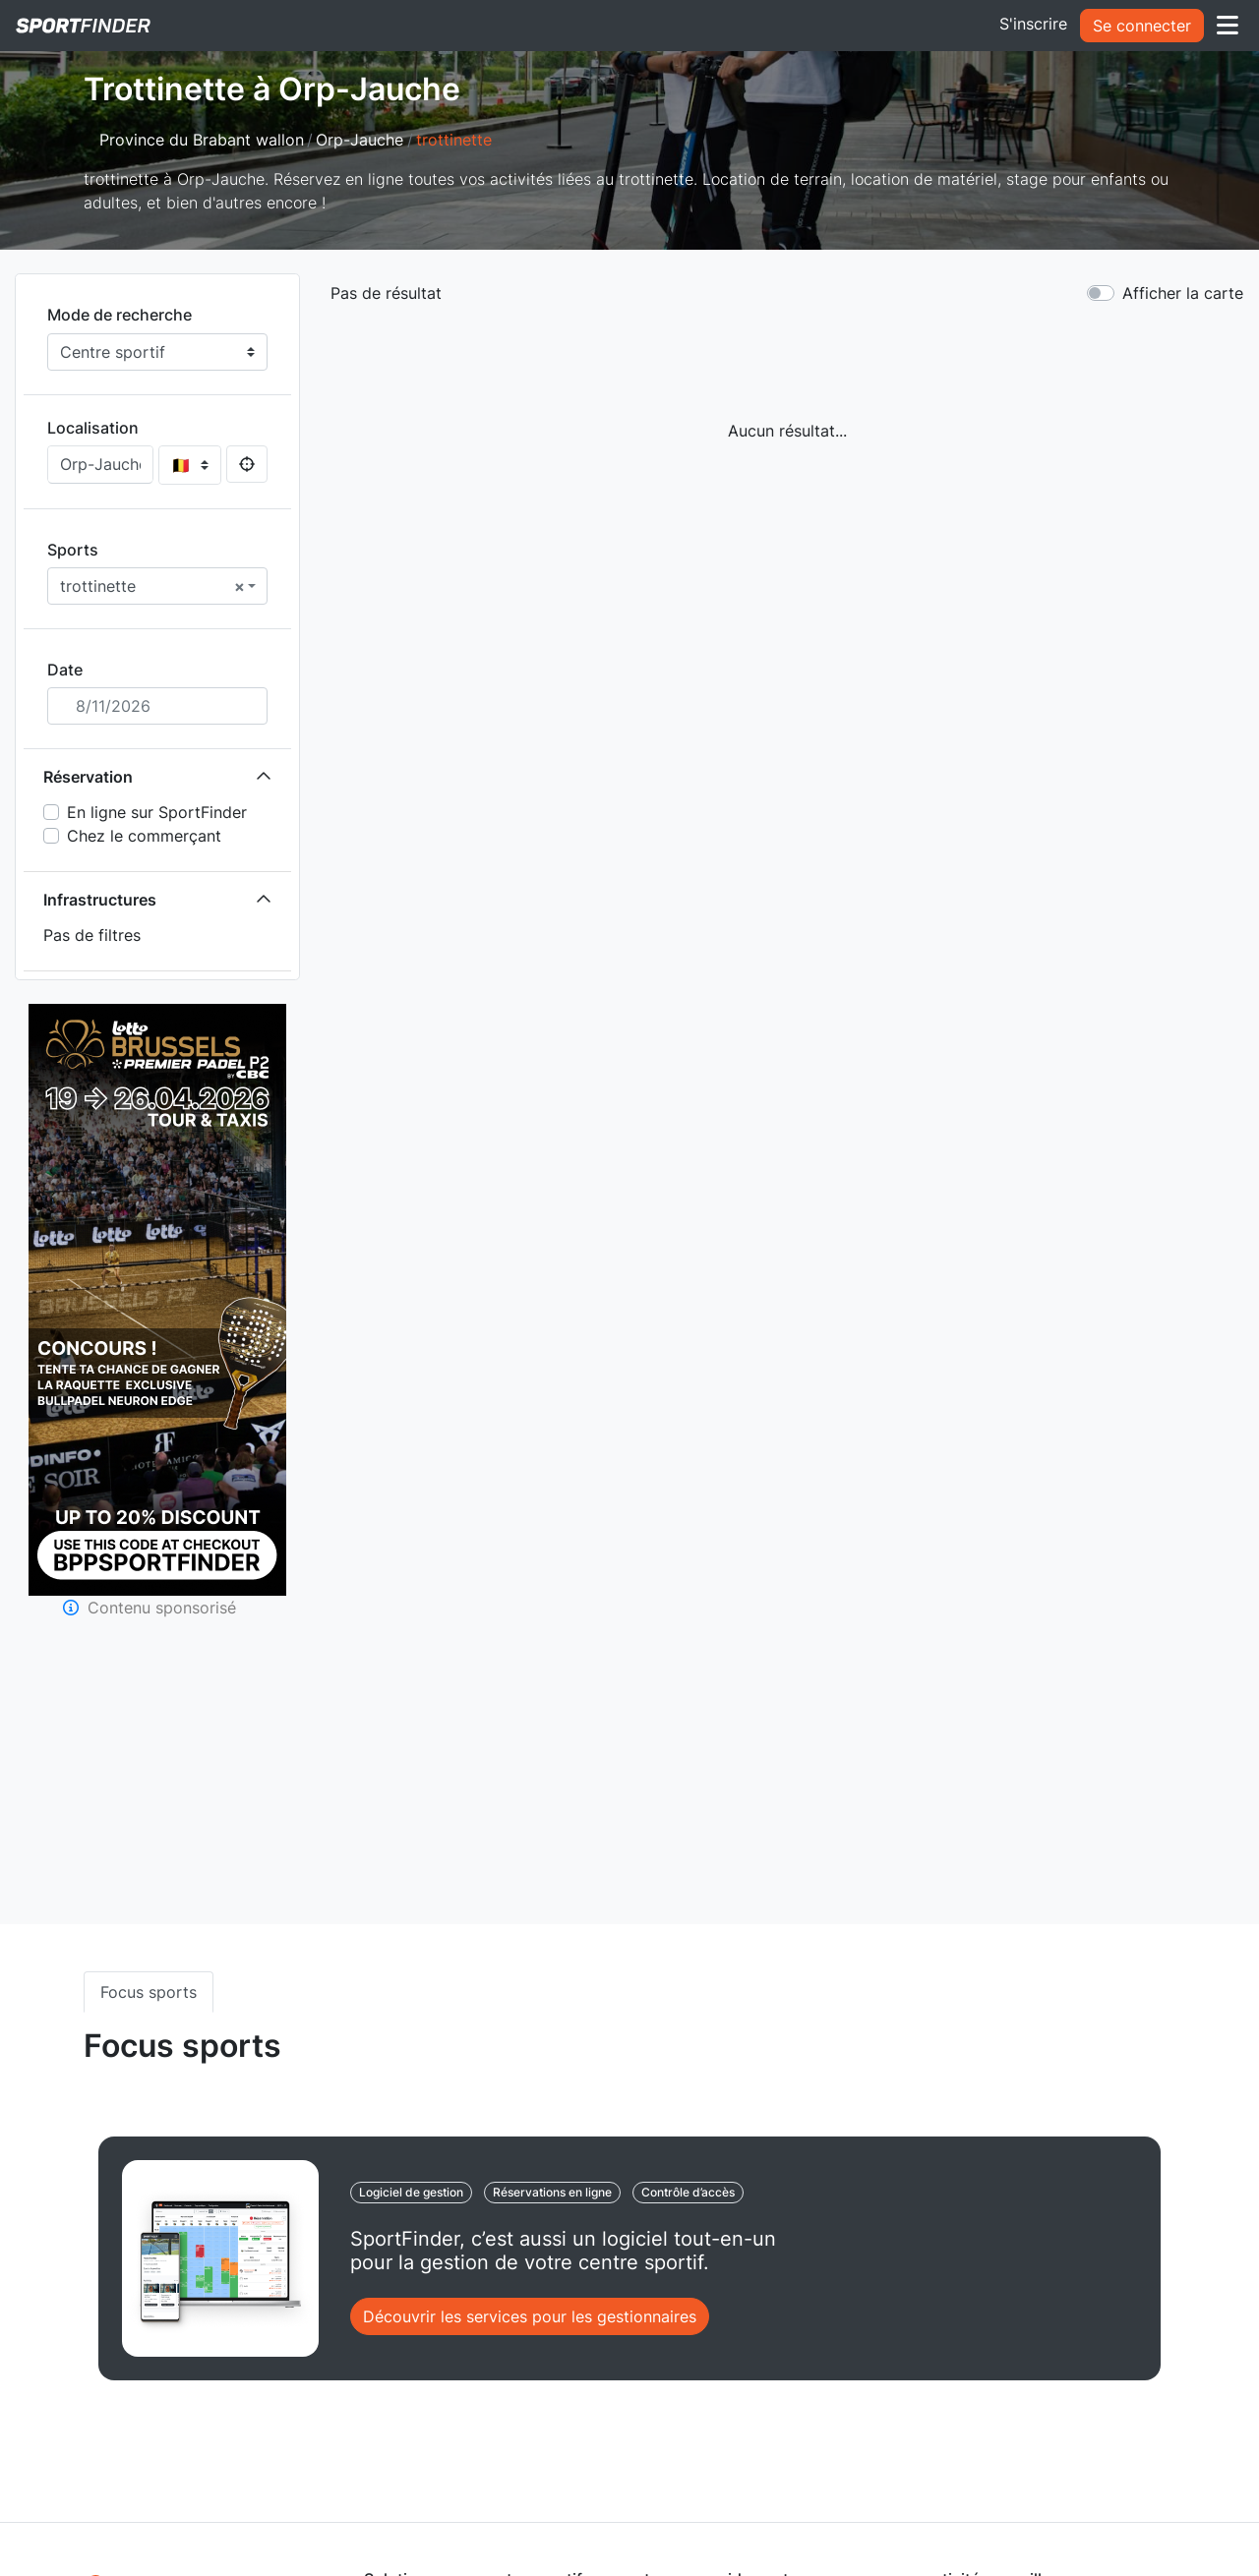 This screenshot has height=2576, width=1259. I want to click on Afficher la carte, so click(1182, 293).